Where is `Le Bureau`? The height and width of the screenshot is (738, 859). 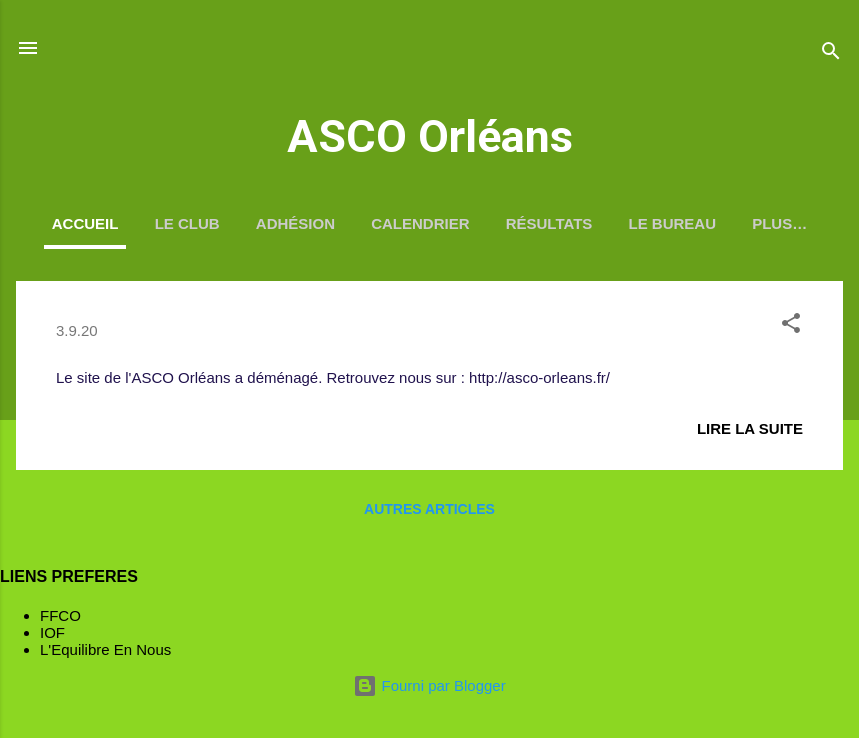 Le Bureau is located at coordinates (673, 223).